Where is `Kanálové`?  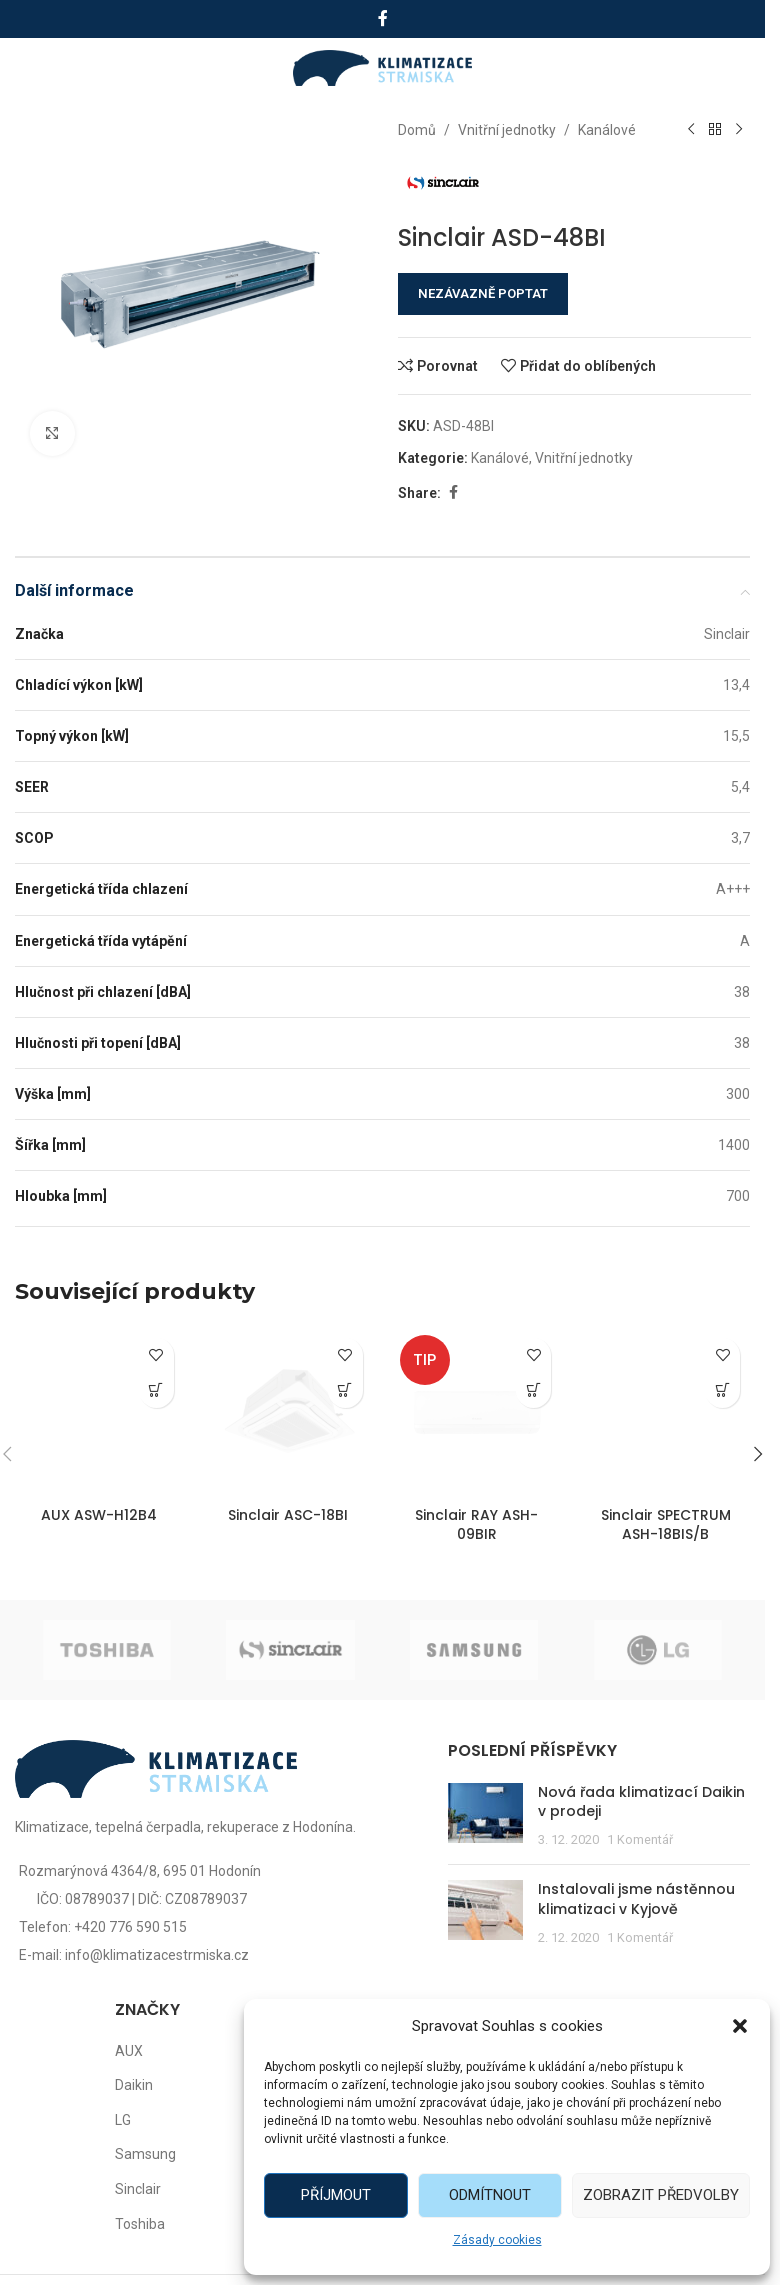 Kanálové is located at coordinates (607, 130).